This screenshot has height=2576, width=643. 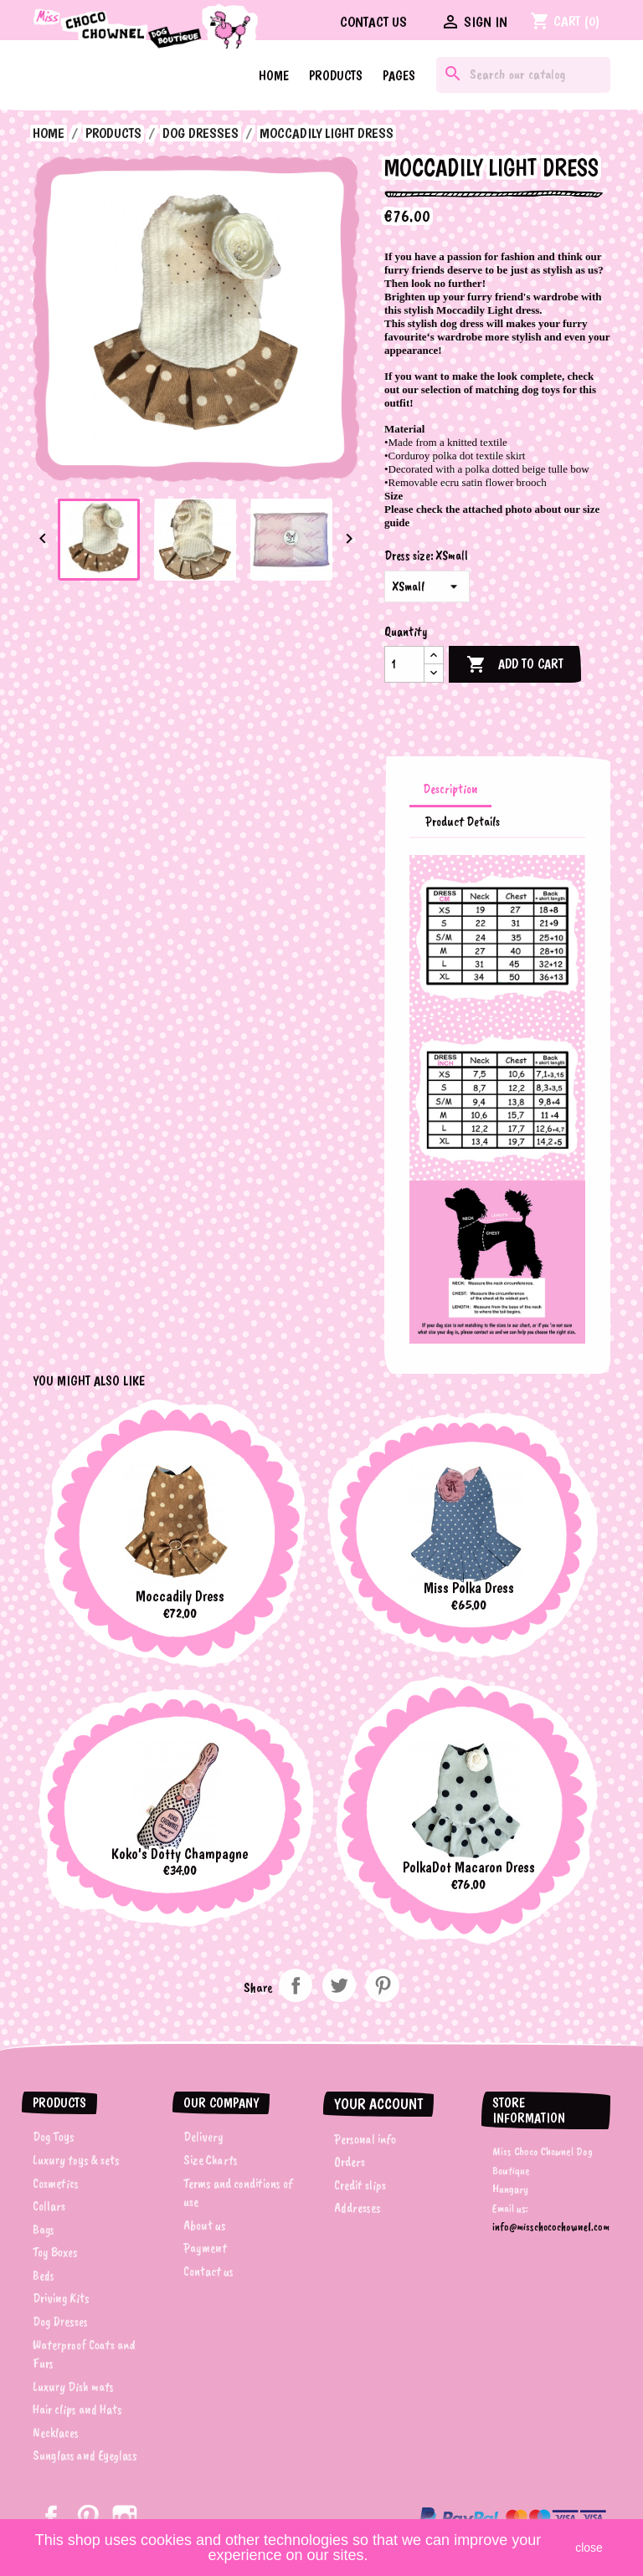 What do you see at coordinates (77, 2409) in the screenshot?
I see `Hair clips and Hats` at bounding box center [77, 2409].